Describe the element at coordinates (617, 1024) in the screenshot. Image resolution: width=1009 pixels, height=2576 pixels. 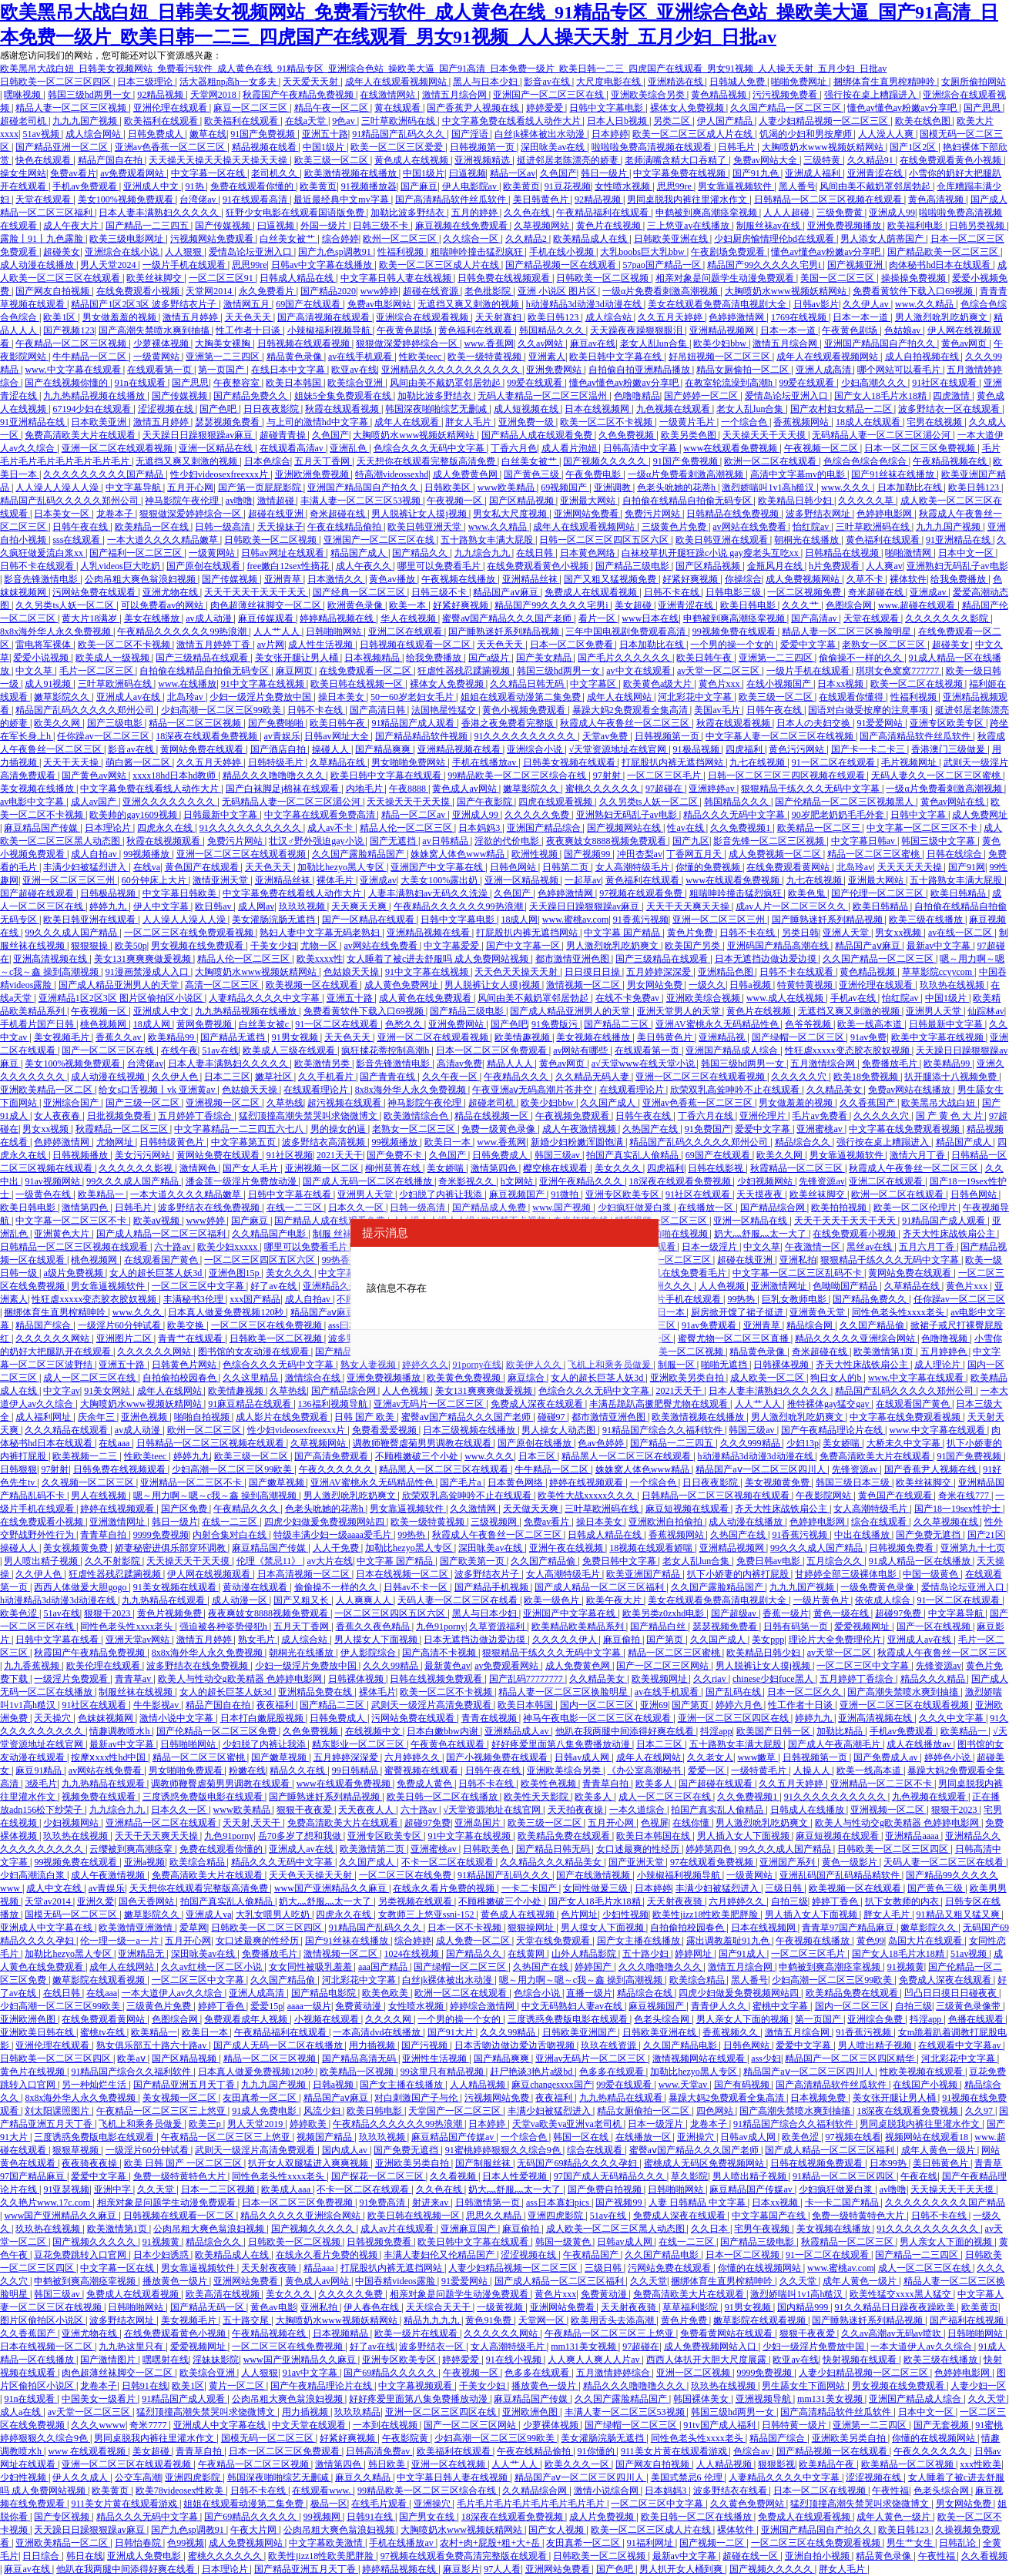
I see `国产精品二三区` at that location.